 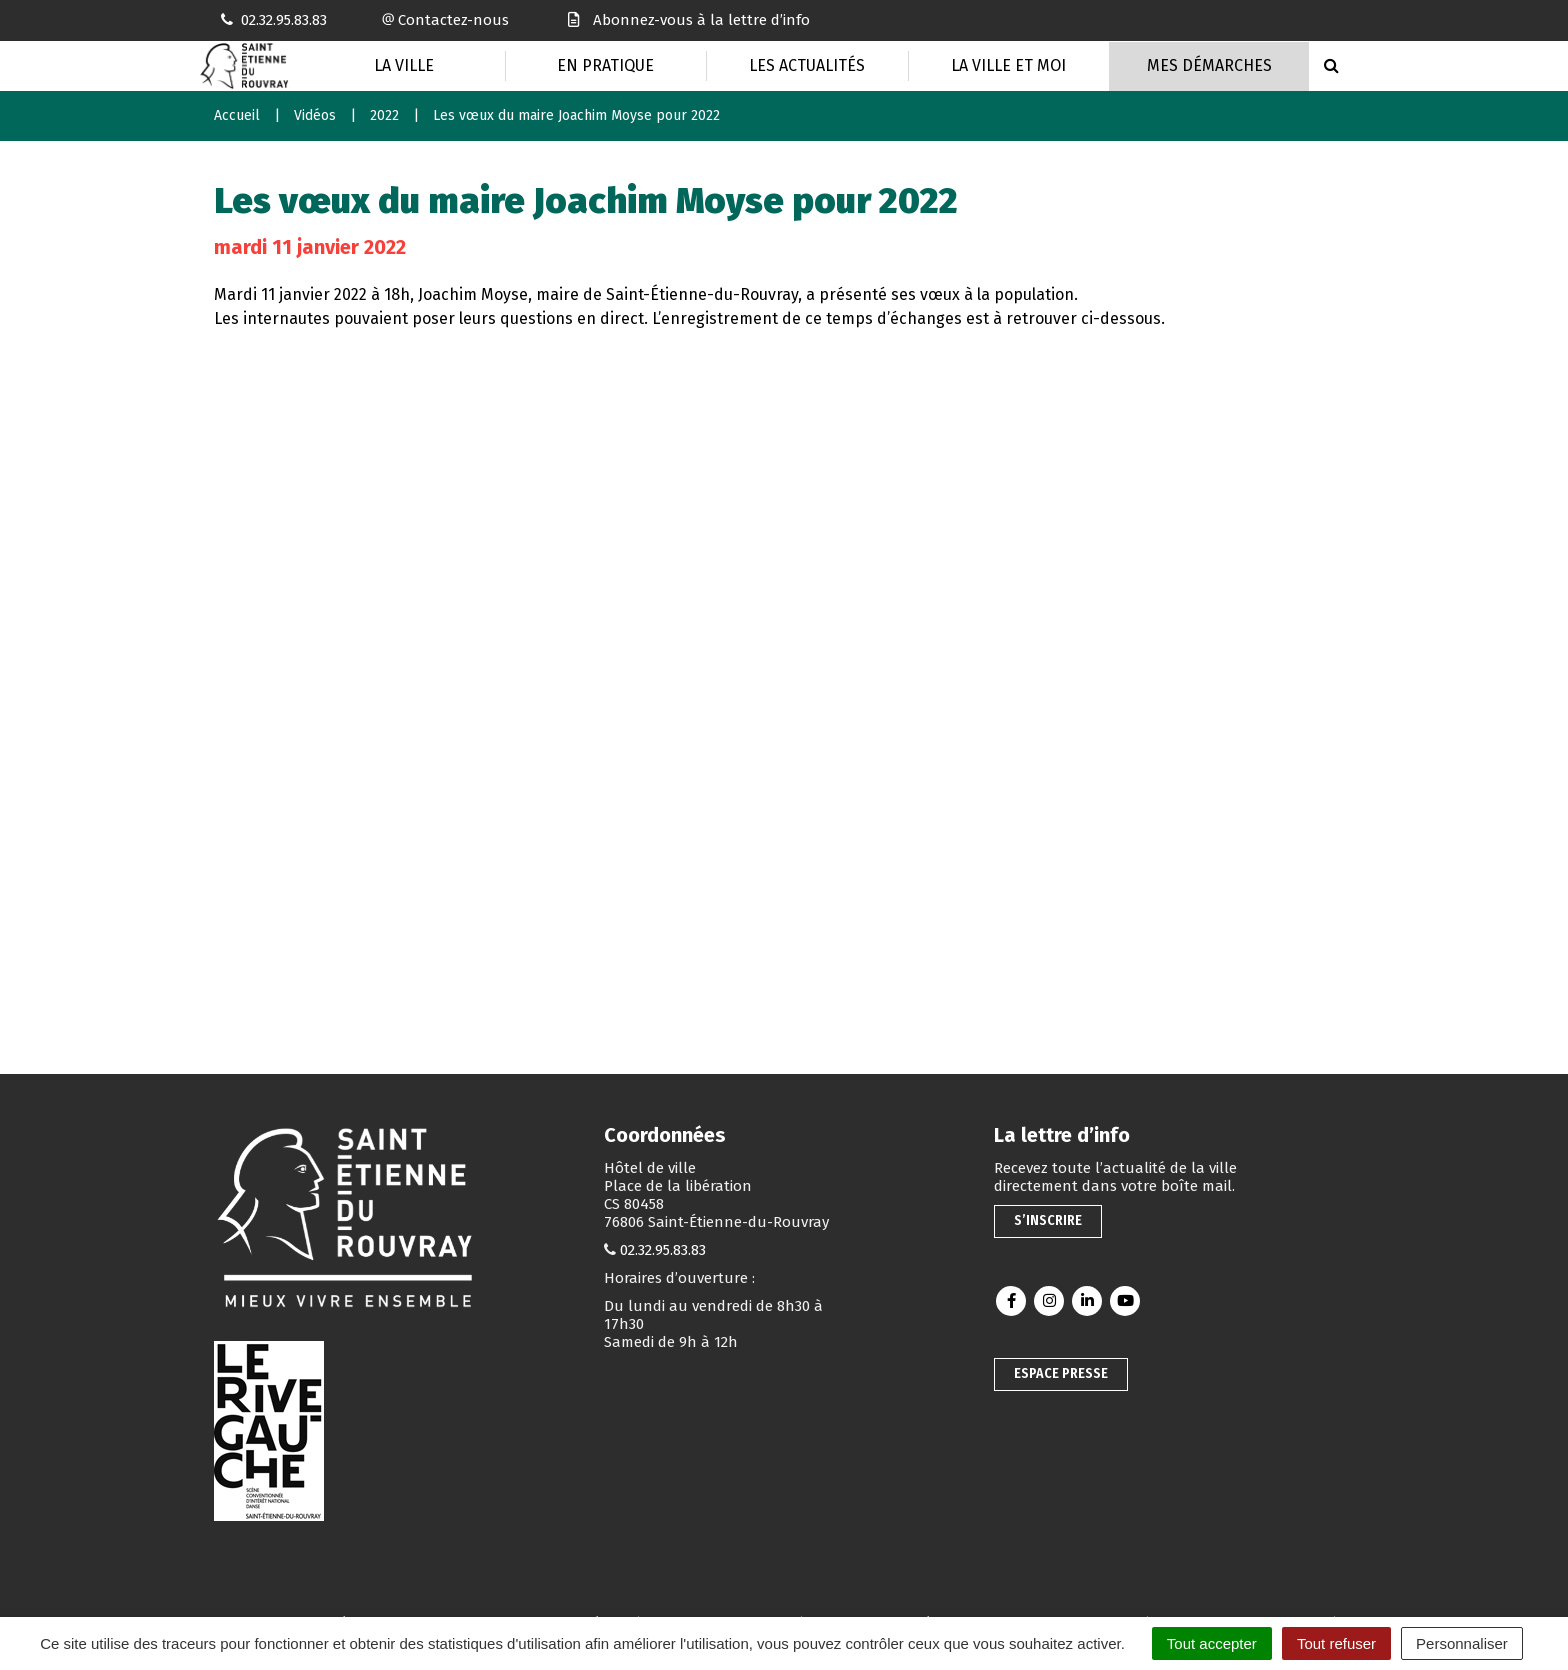 What do you see at coordinates (404, 65) in the screenshot?
I see `La Ville` at bounding box center [404, 65].